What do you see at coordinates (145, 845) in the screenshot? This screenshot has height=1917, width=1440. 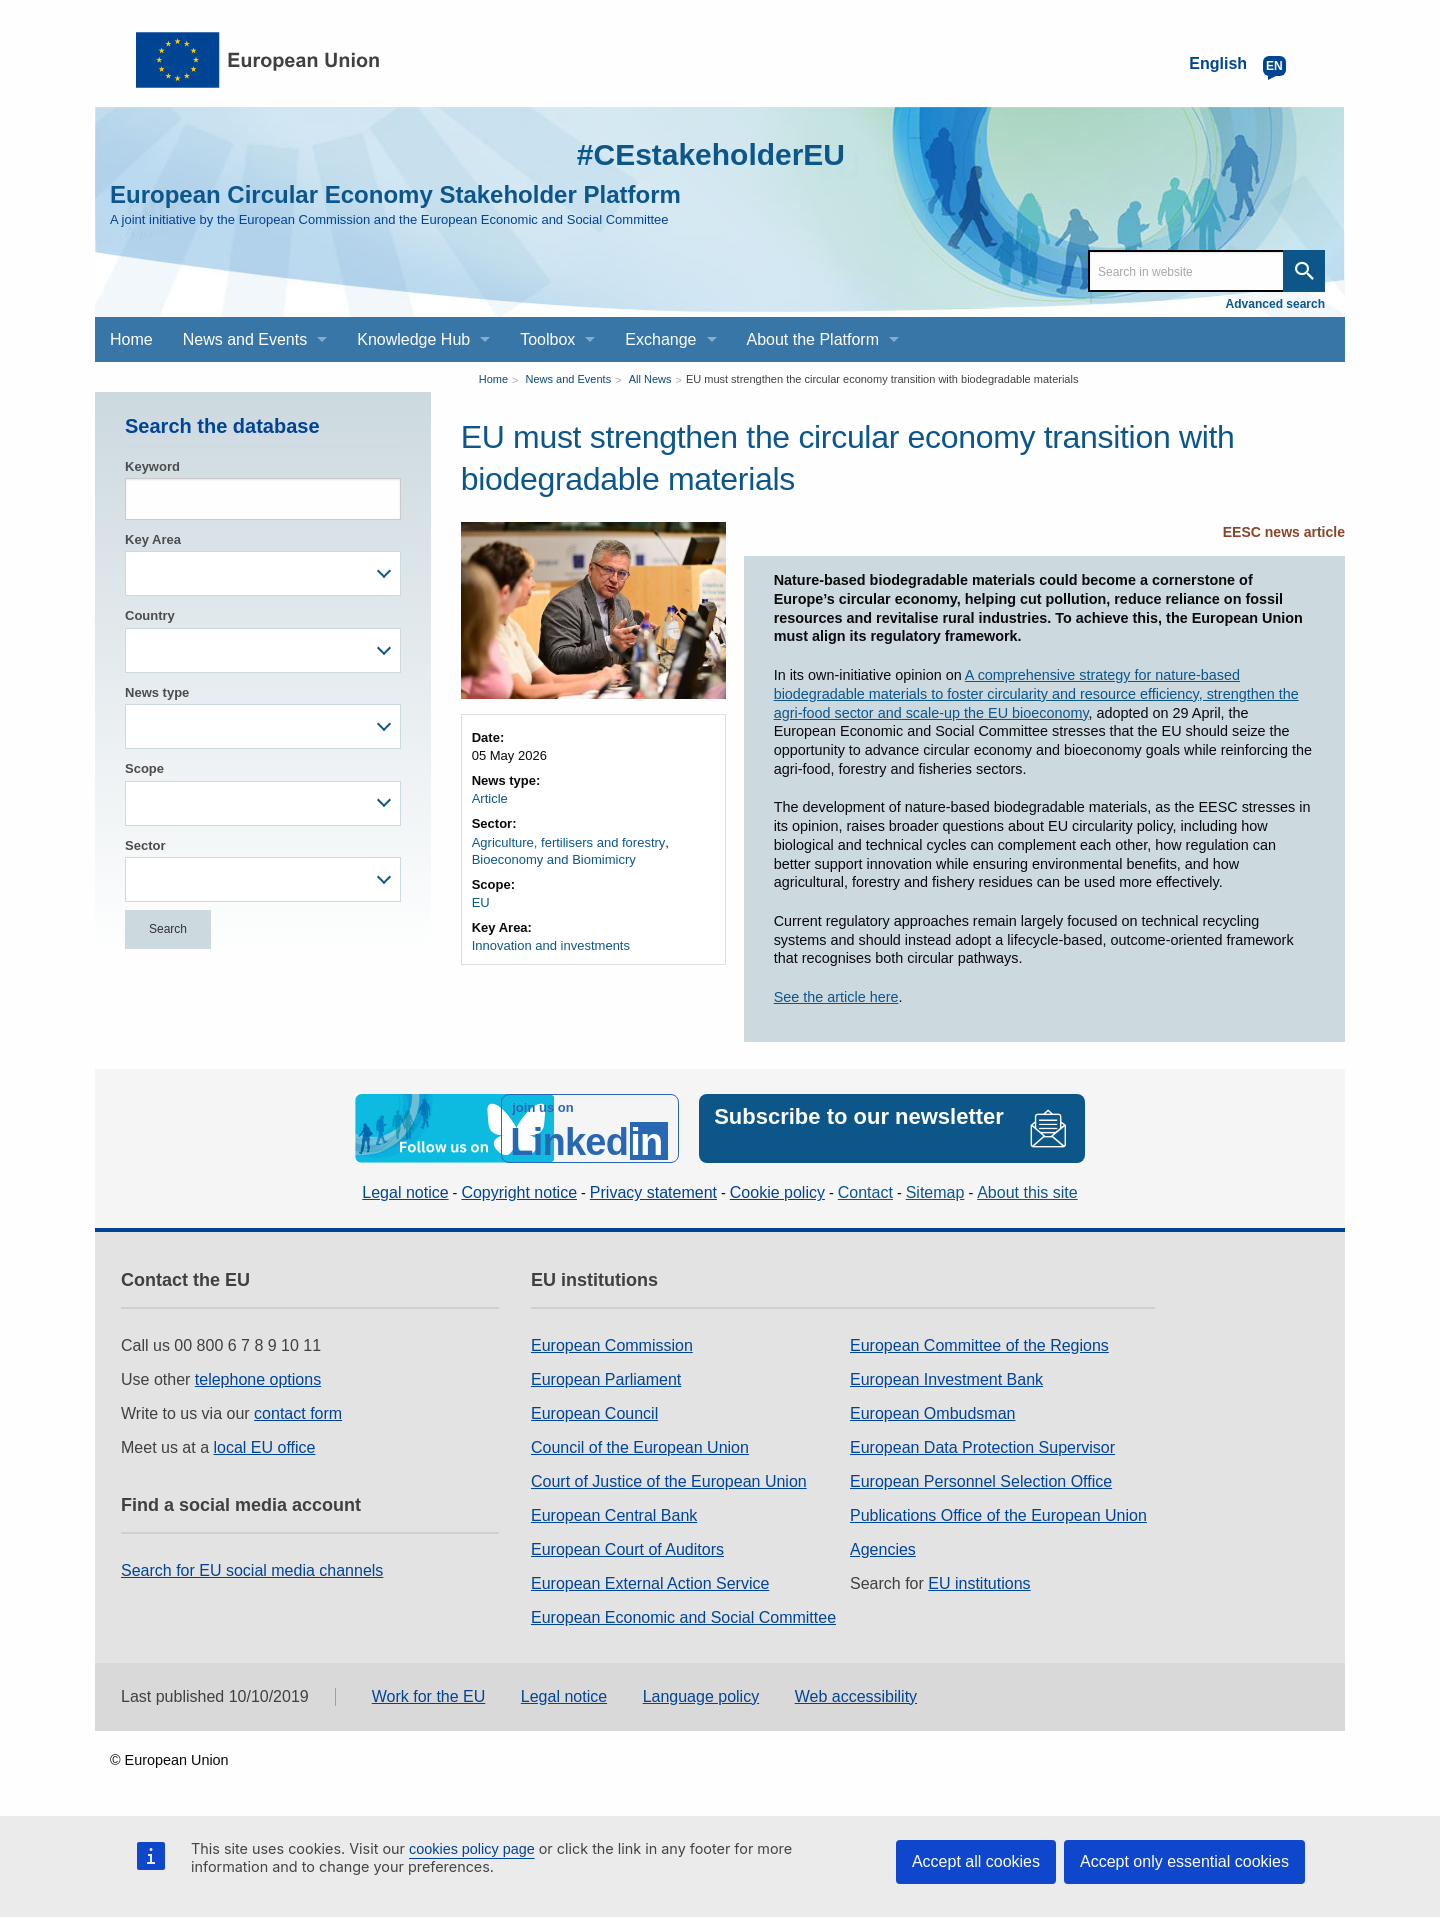 I see `Sector` at bounding box center [145, 845].